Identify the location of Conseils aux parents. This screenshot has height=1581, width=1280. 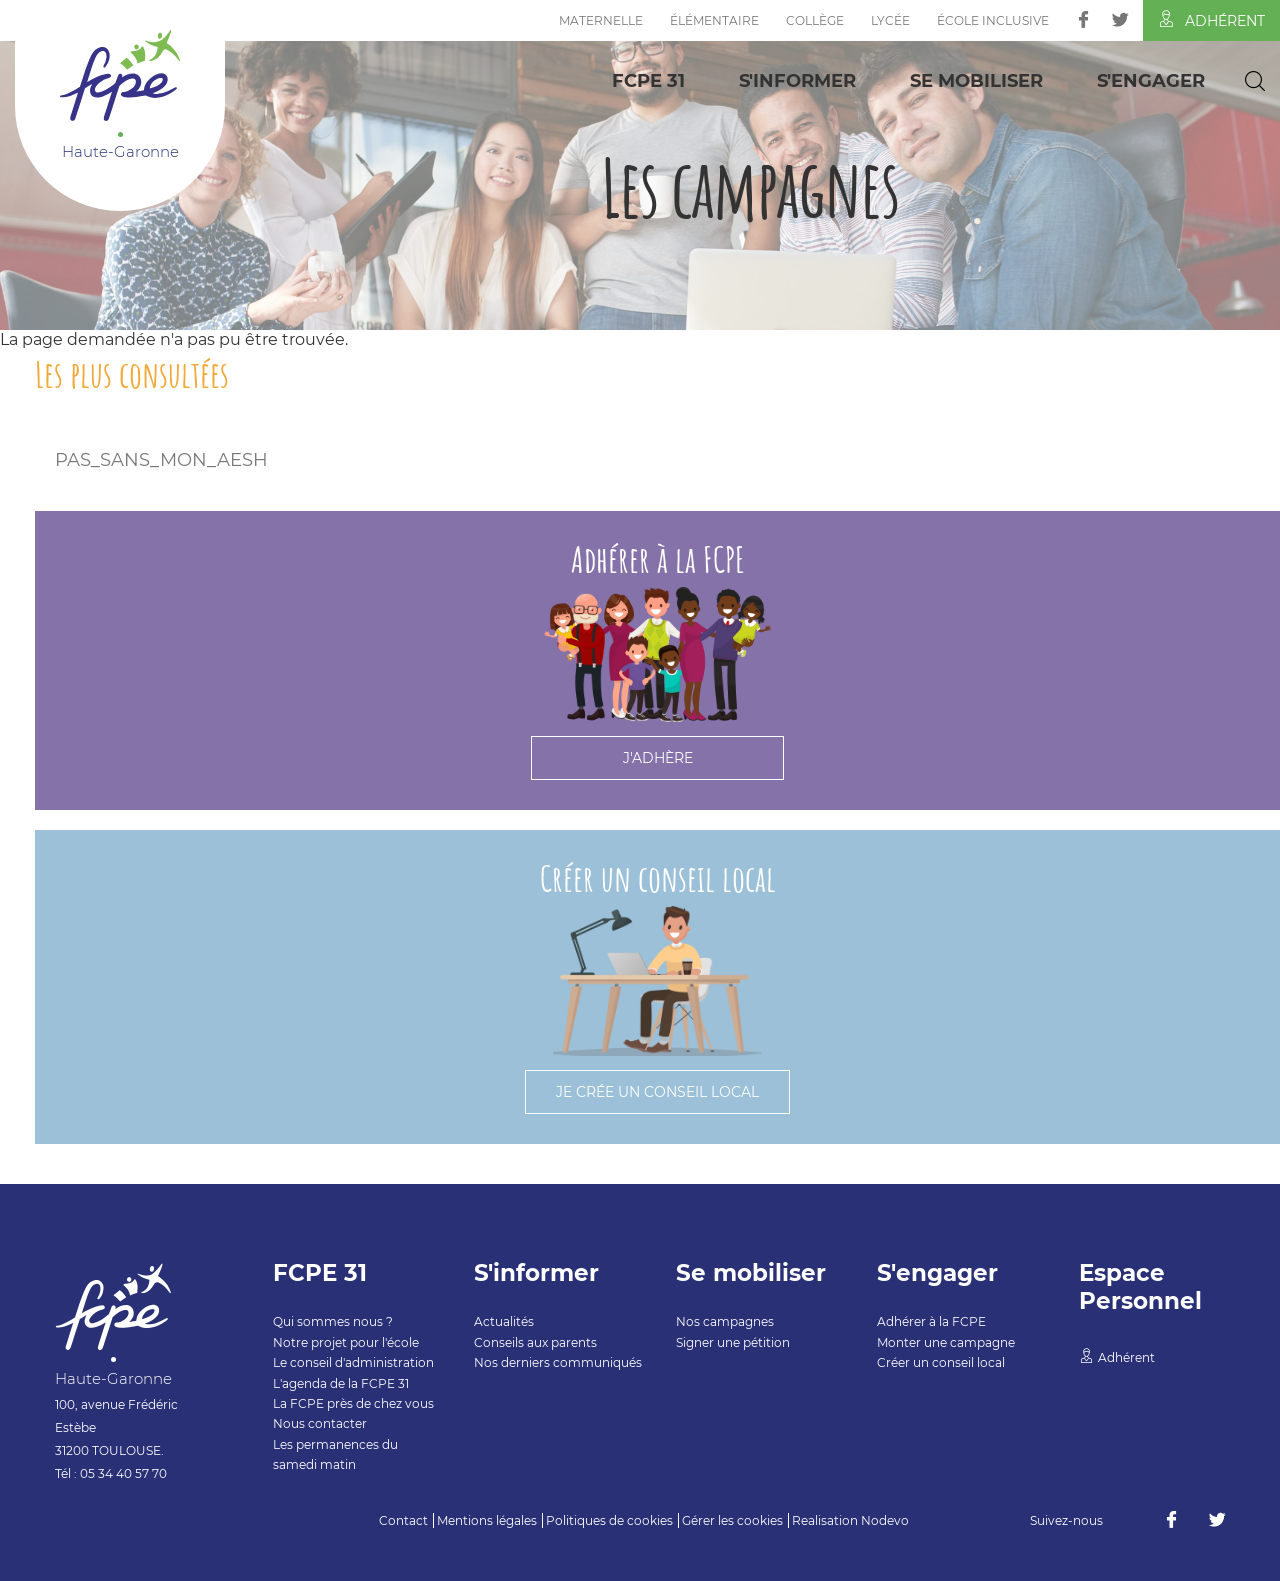
(535, 1342).